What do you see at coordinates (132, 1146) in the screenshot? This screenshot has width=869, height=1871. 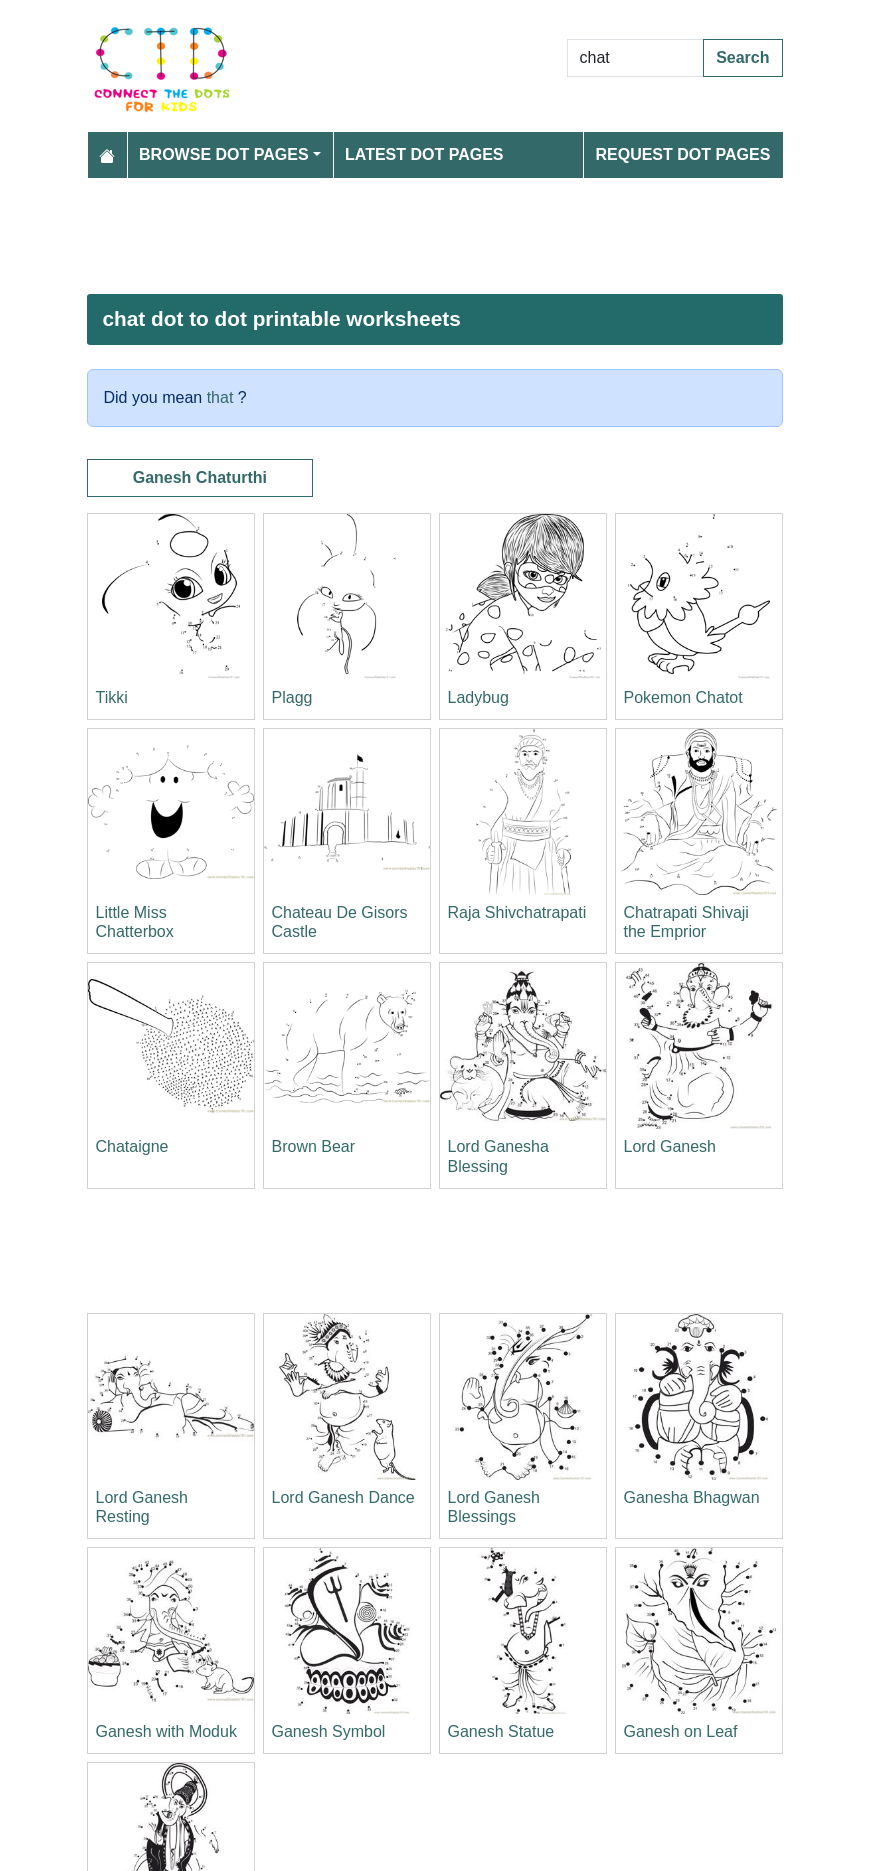 I see `Chataigne` at bounding box center [132, 1146].